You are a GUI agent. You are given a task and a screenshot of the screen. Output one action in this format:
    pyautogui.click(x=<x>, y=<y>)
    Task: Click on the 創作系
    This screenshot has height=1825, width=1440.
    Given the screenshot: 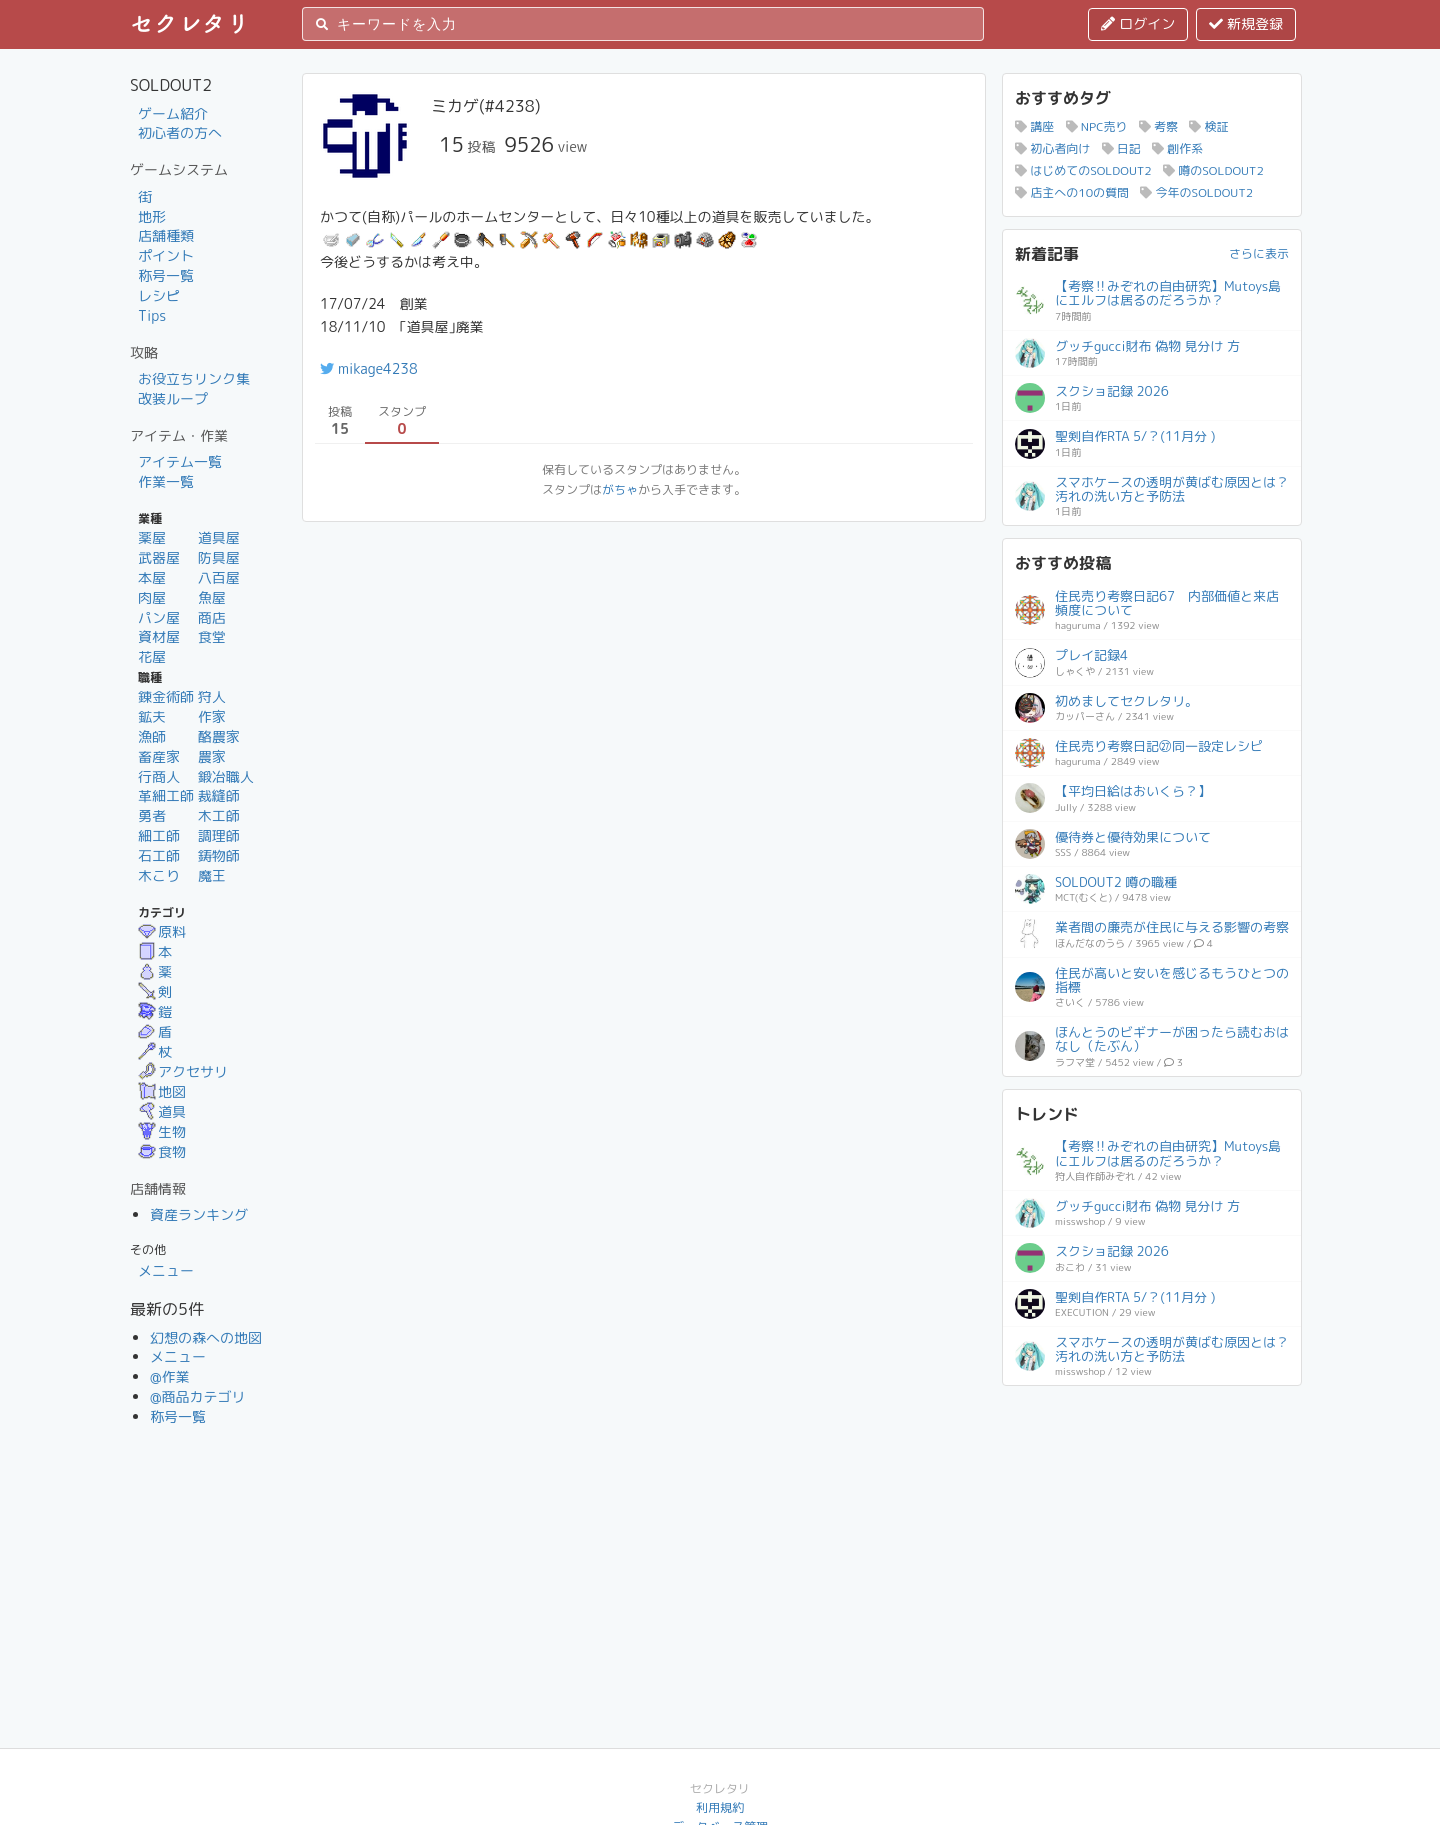 What is the action you would take?
    pyautogui.click(x=1177, y=148)
    